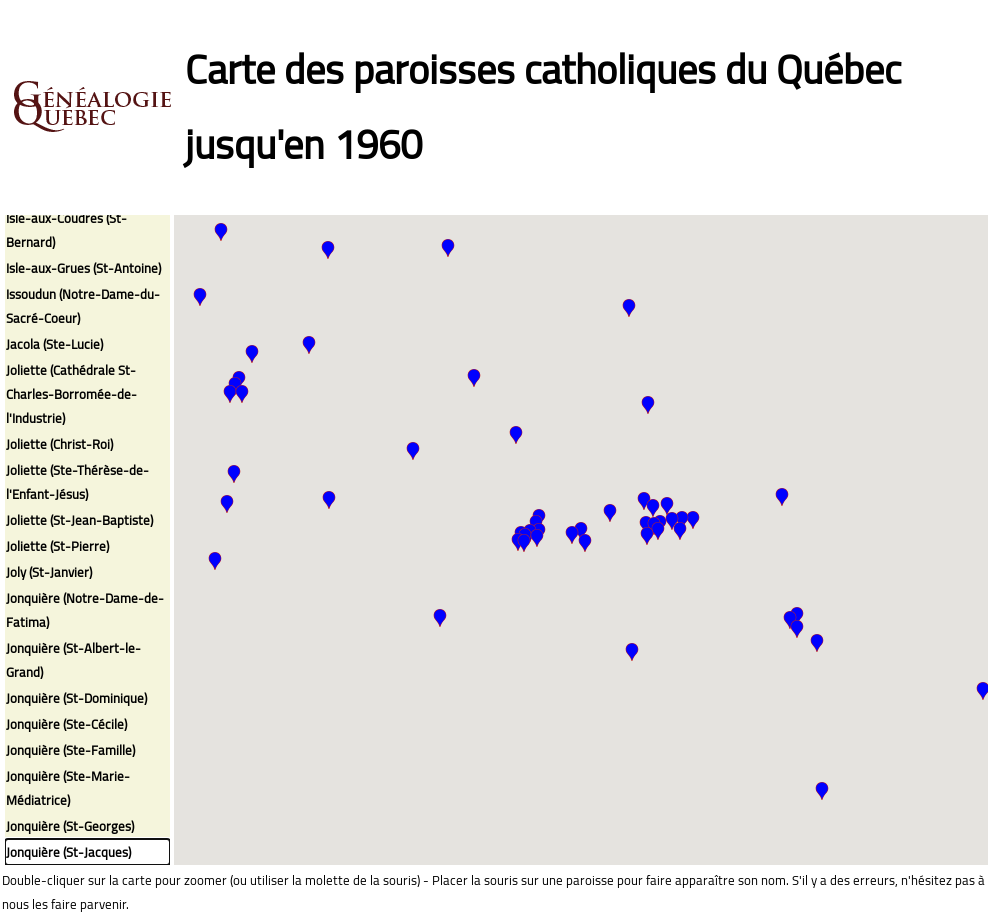 The width and height of the screenshot is (993, 918). Describe the element at coordinates (85, 610) in the screenshot. I see `Jonquière (Notre-Dame-de-Fatima)` at that location.